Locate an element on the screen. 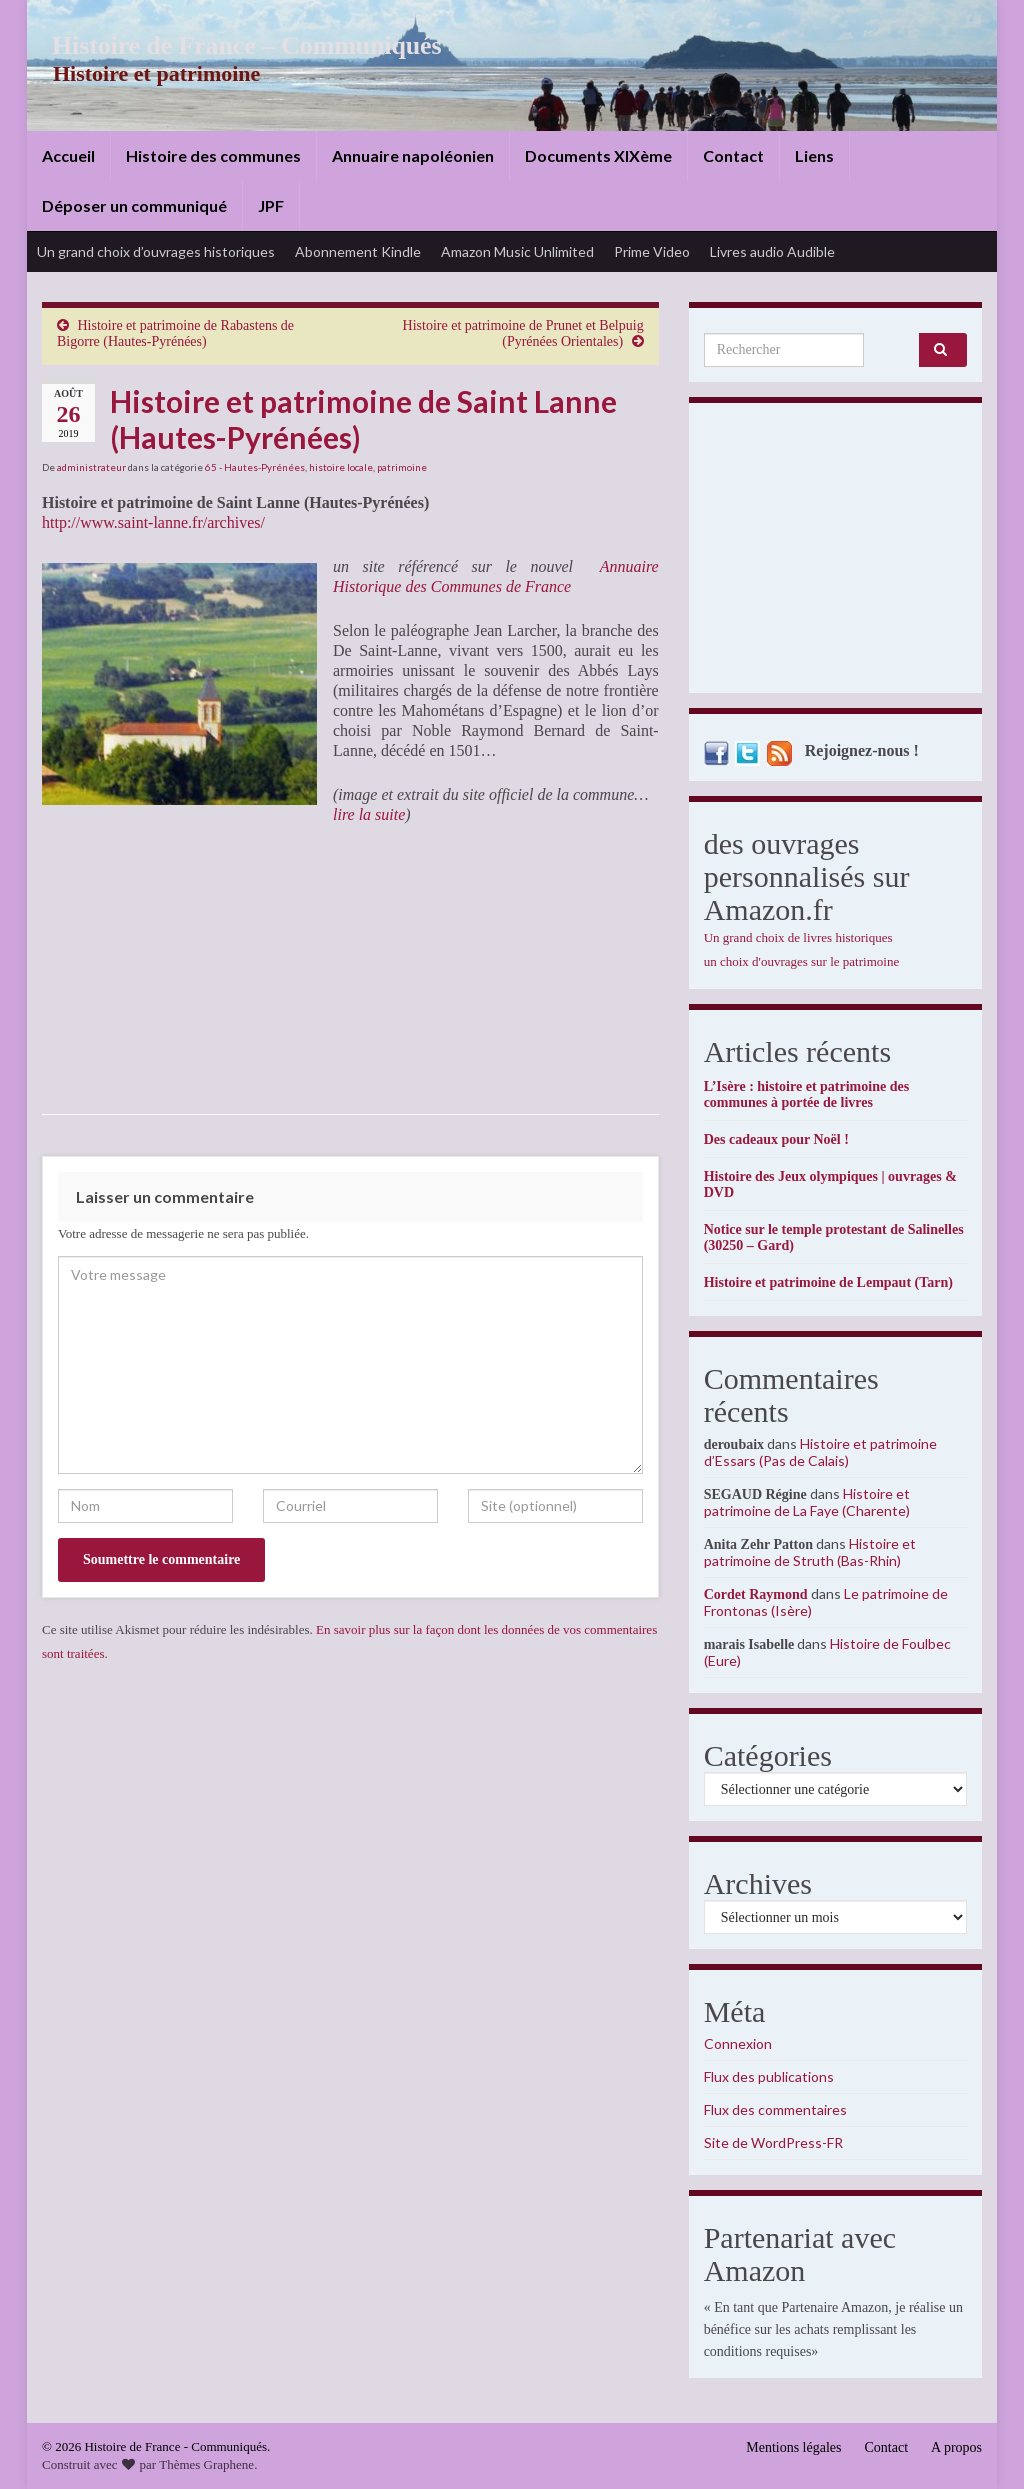  65 - Hautes-Pyrénées is located at coordinates (255, 467).